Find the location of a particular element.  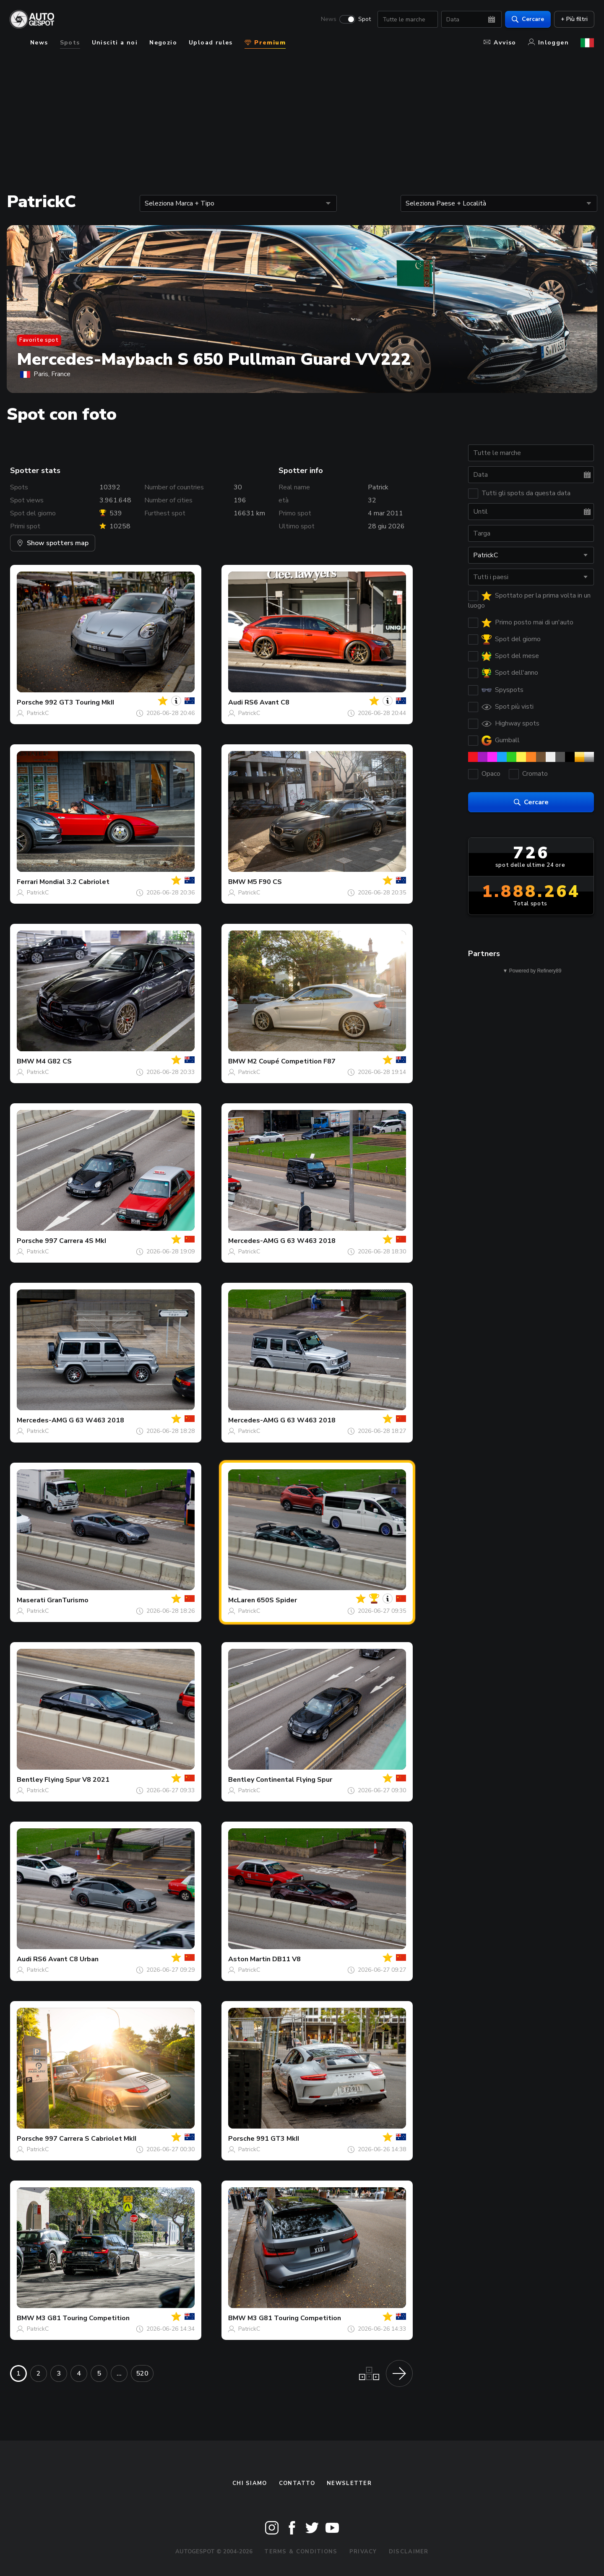

Flying Spur V8 2021 is located at coordinates (76, 1779).